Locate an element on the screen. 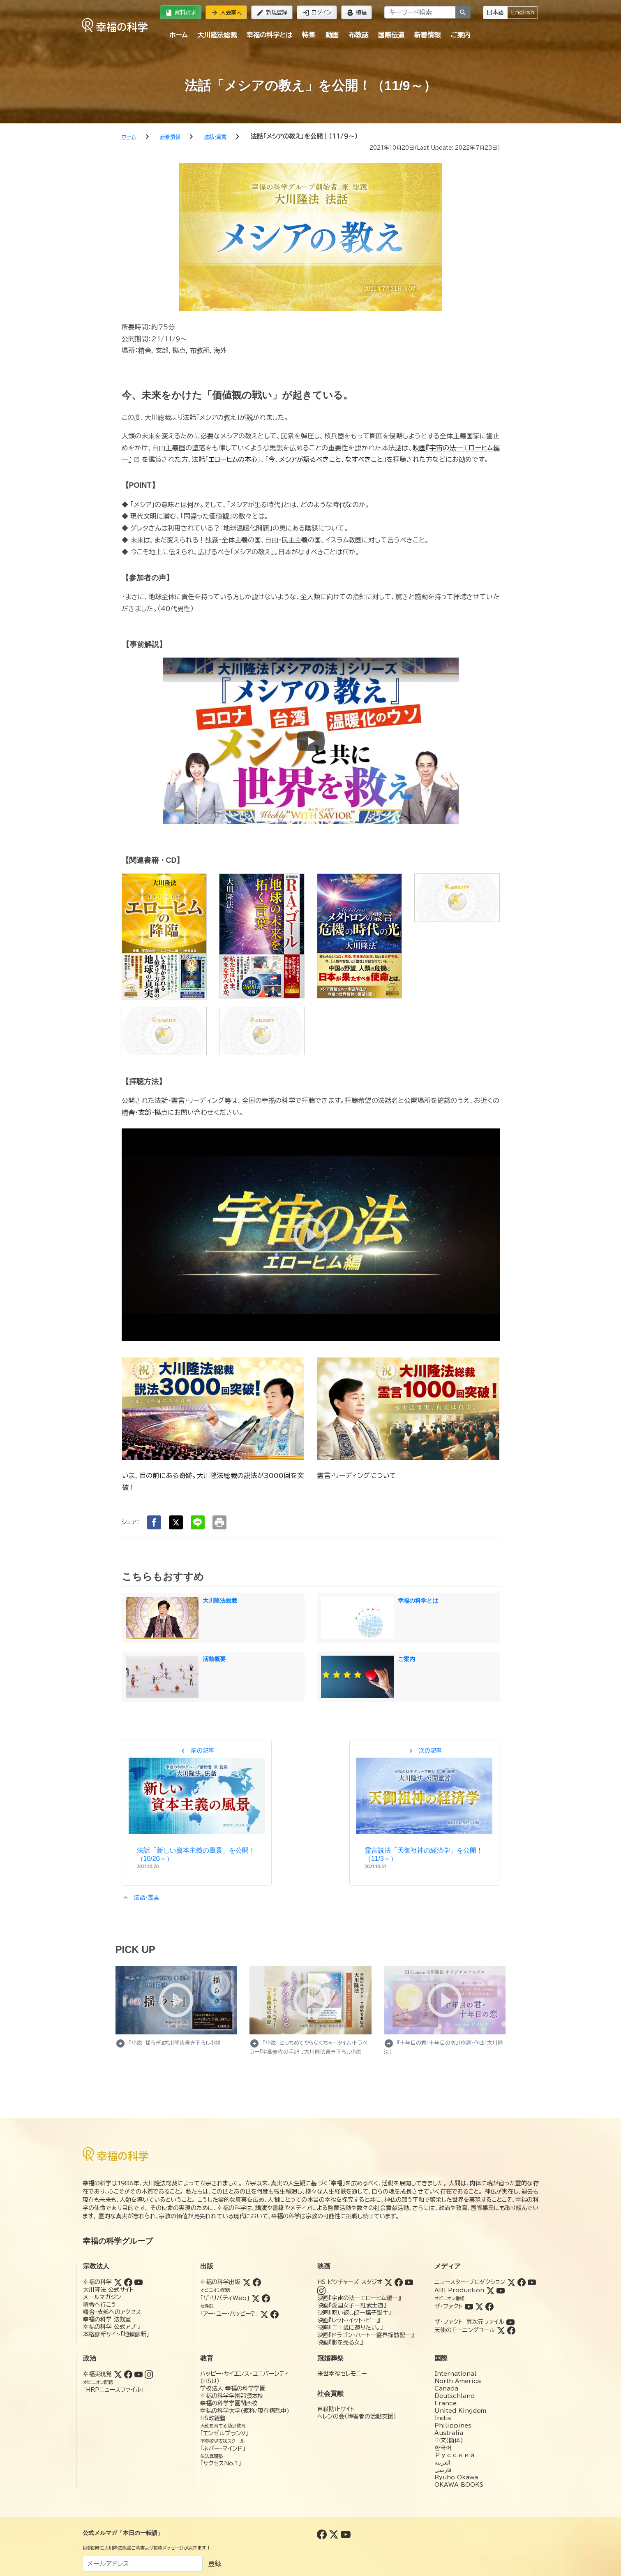 This screenshot has width=621, height=2576. 資料請求 is located at coordinates (180, 12).